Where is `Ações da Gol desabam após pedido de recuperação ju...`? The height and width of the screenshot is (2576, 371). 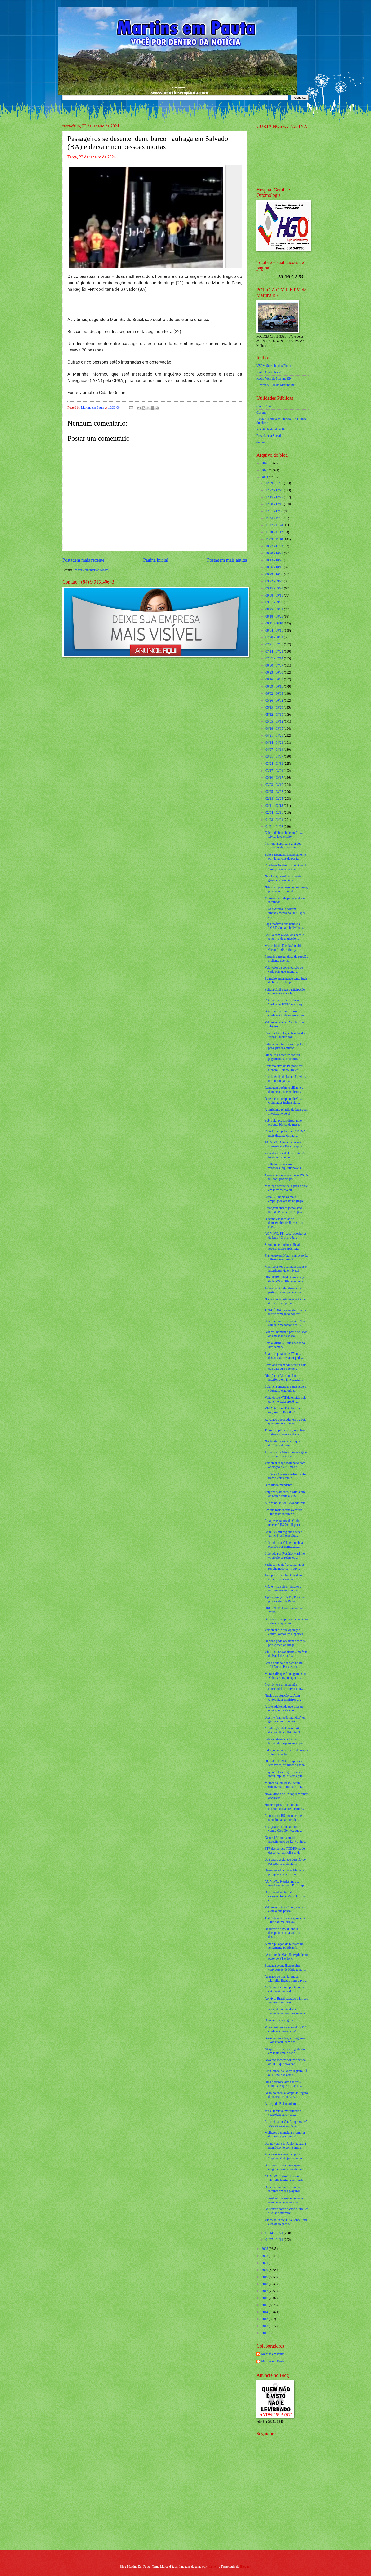
Ações da Gol desabam após pedido de recuperação ju... is located at coordinates (284, 1290).